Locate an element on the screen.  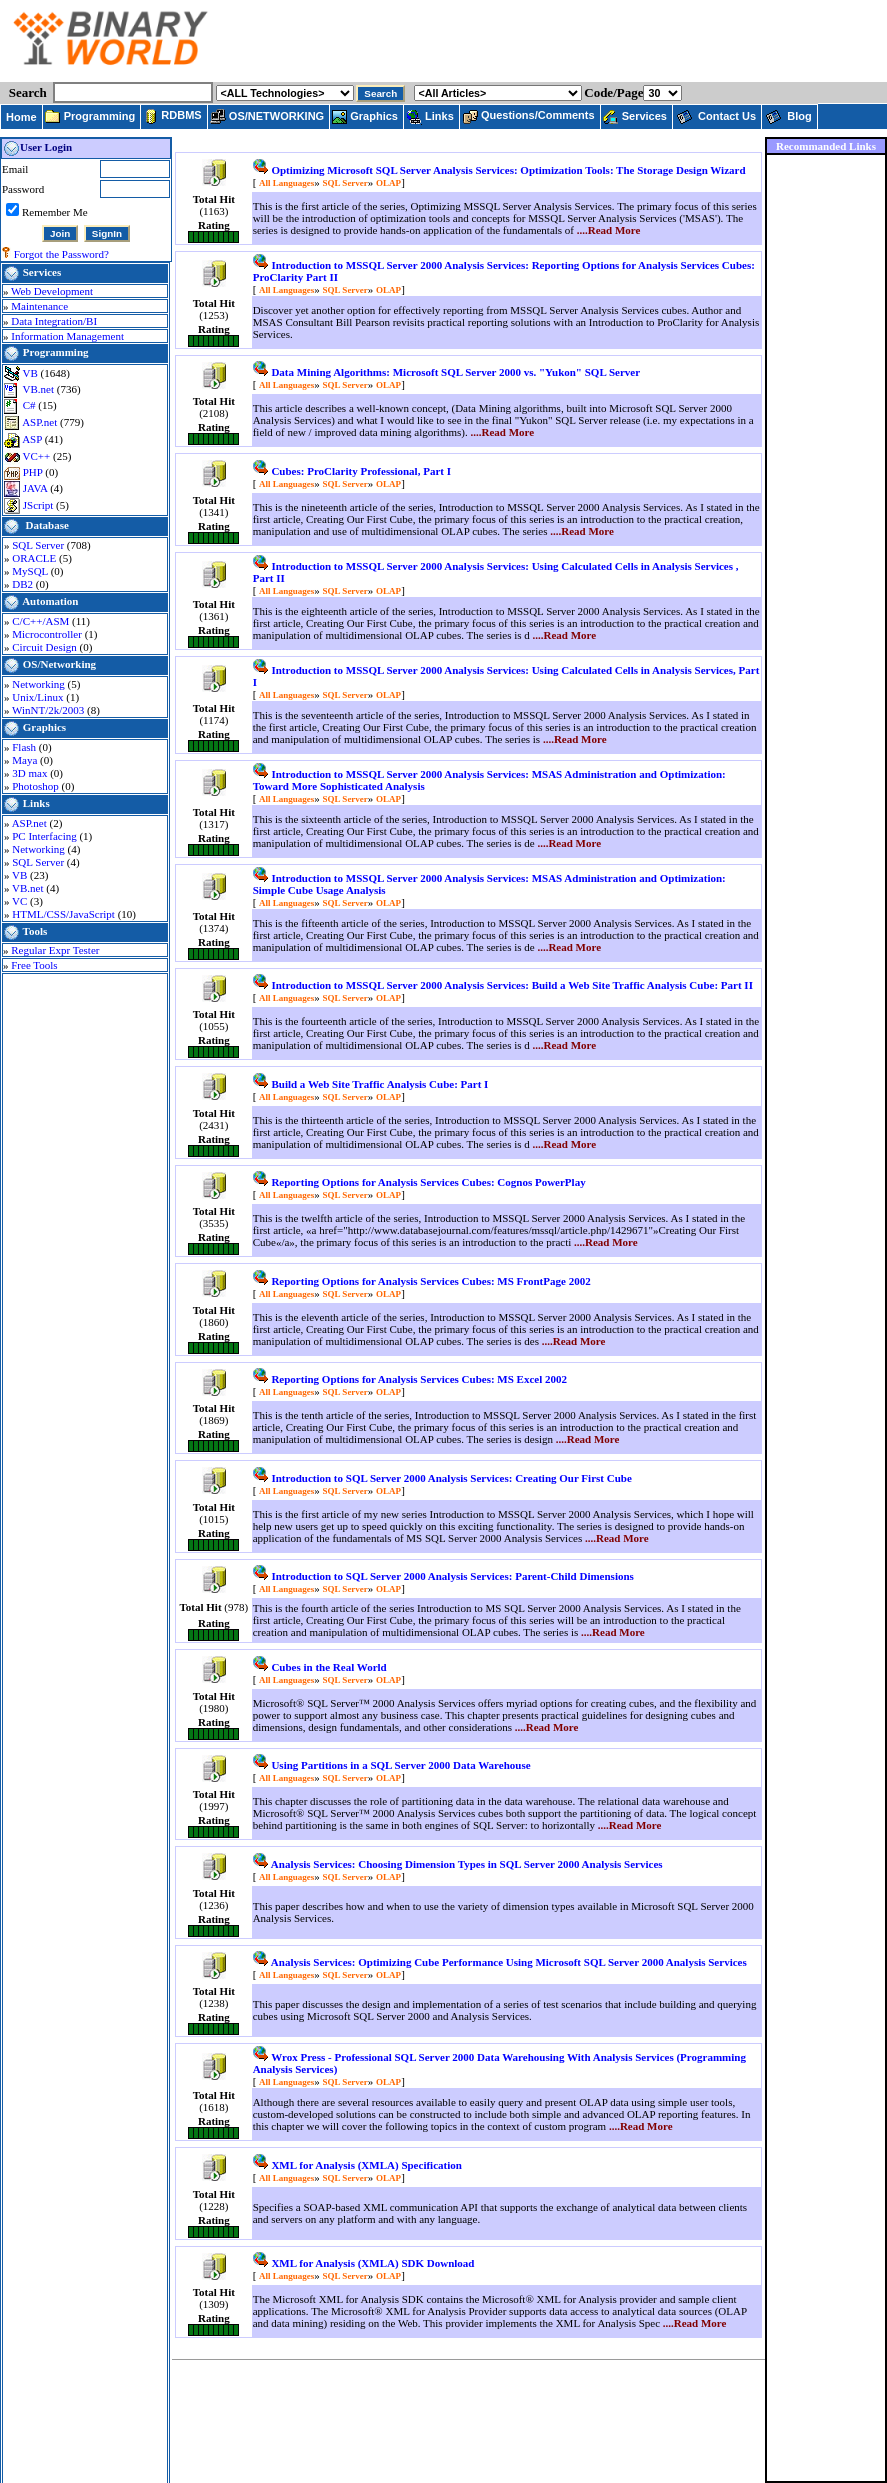
OS/Networking is located at coordinates (59, 664).